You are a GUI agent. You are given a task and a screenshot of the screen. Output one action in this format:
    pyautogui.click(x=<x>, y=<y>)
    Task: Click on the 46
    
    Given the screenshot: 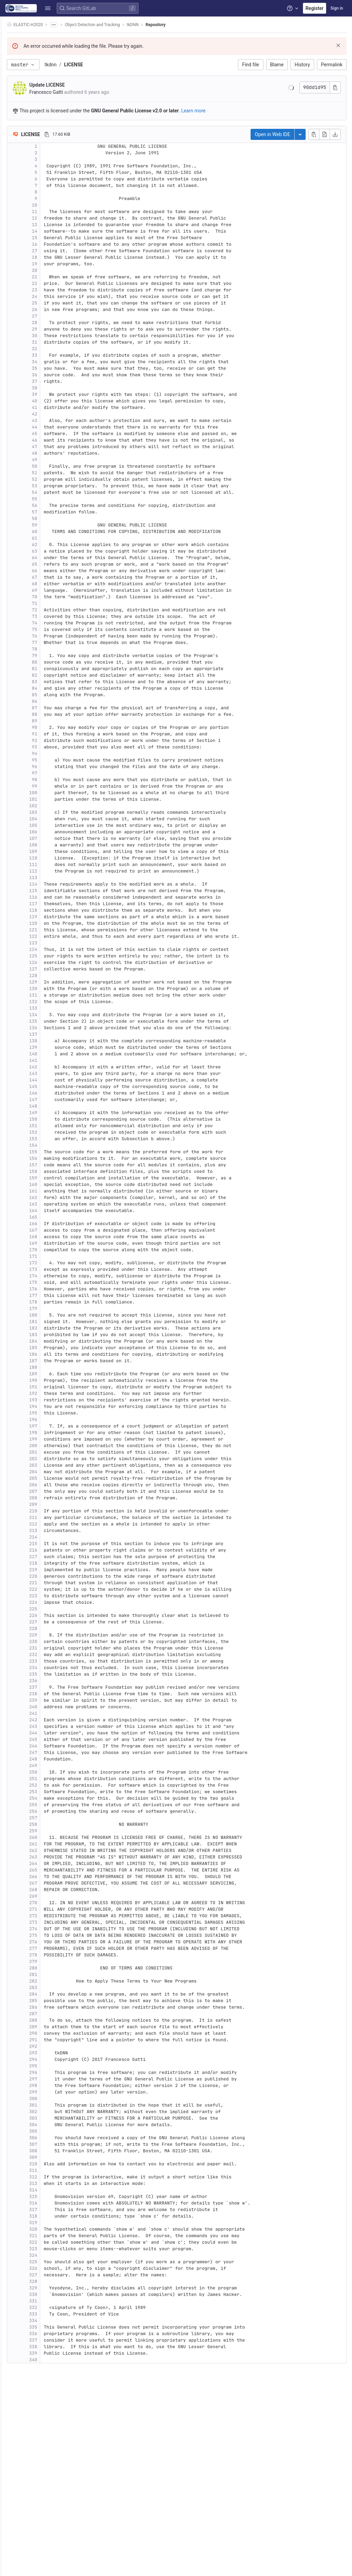 What is the action you would take?
    pyautogui.click(x=52, y=440)
    